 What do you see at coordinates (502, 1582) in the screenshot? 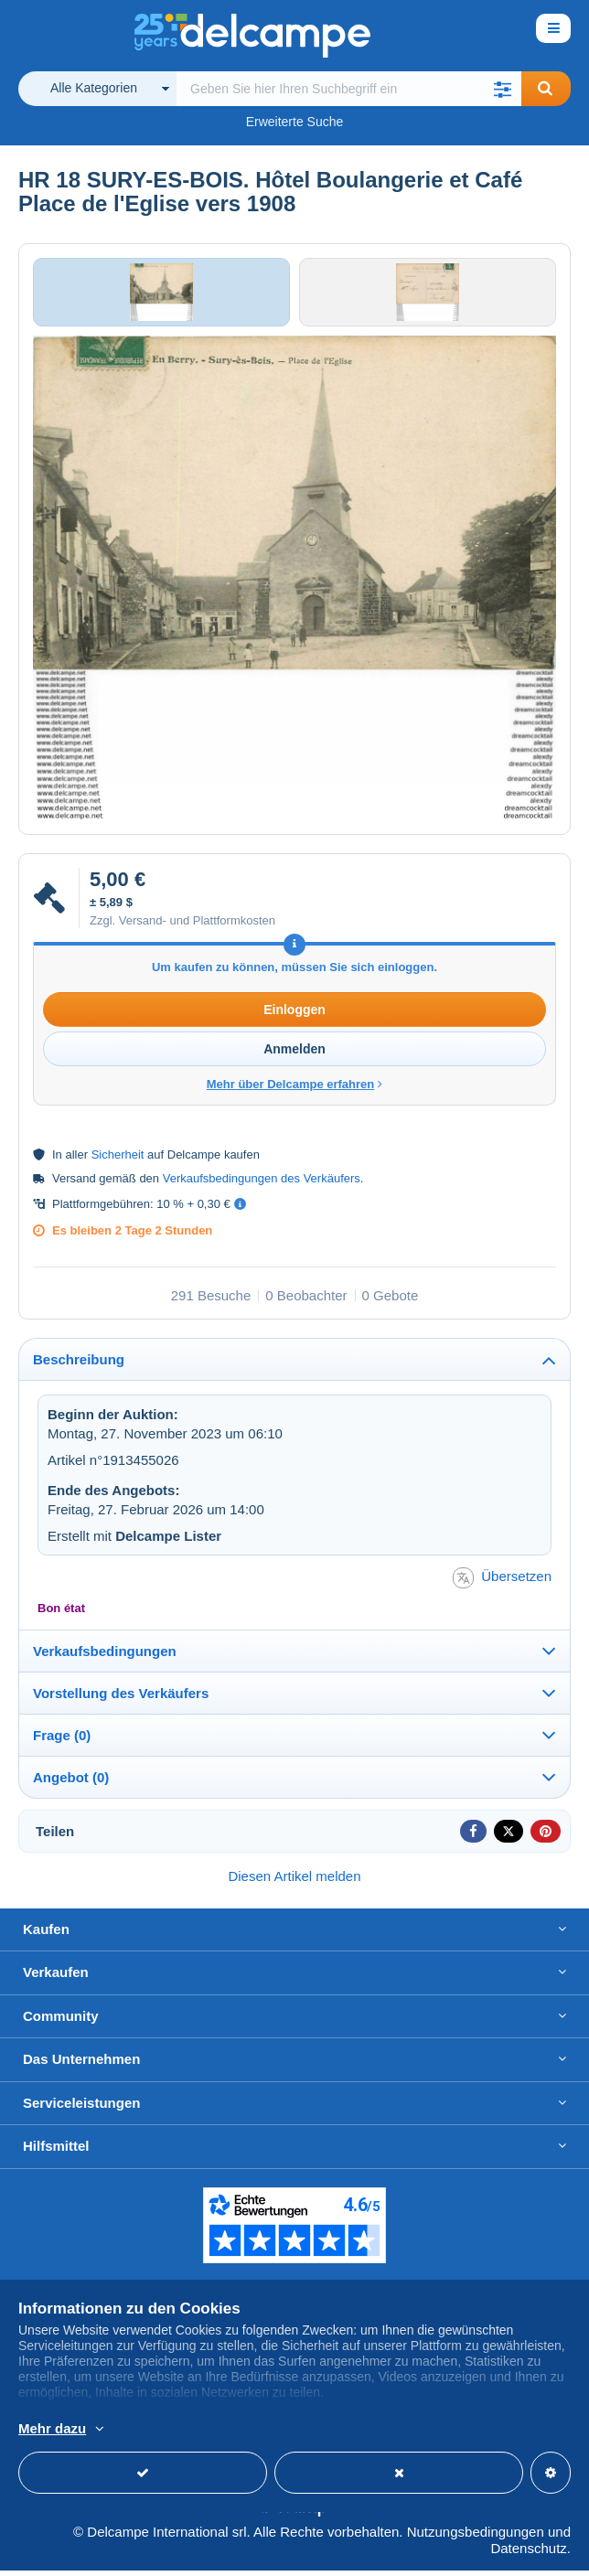
I see `Übersetzen` at bounding box center [502, 1582].